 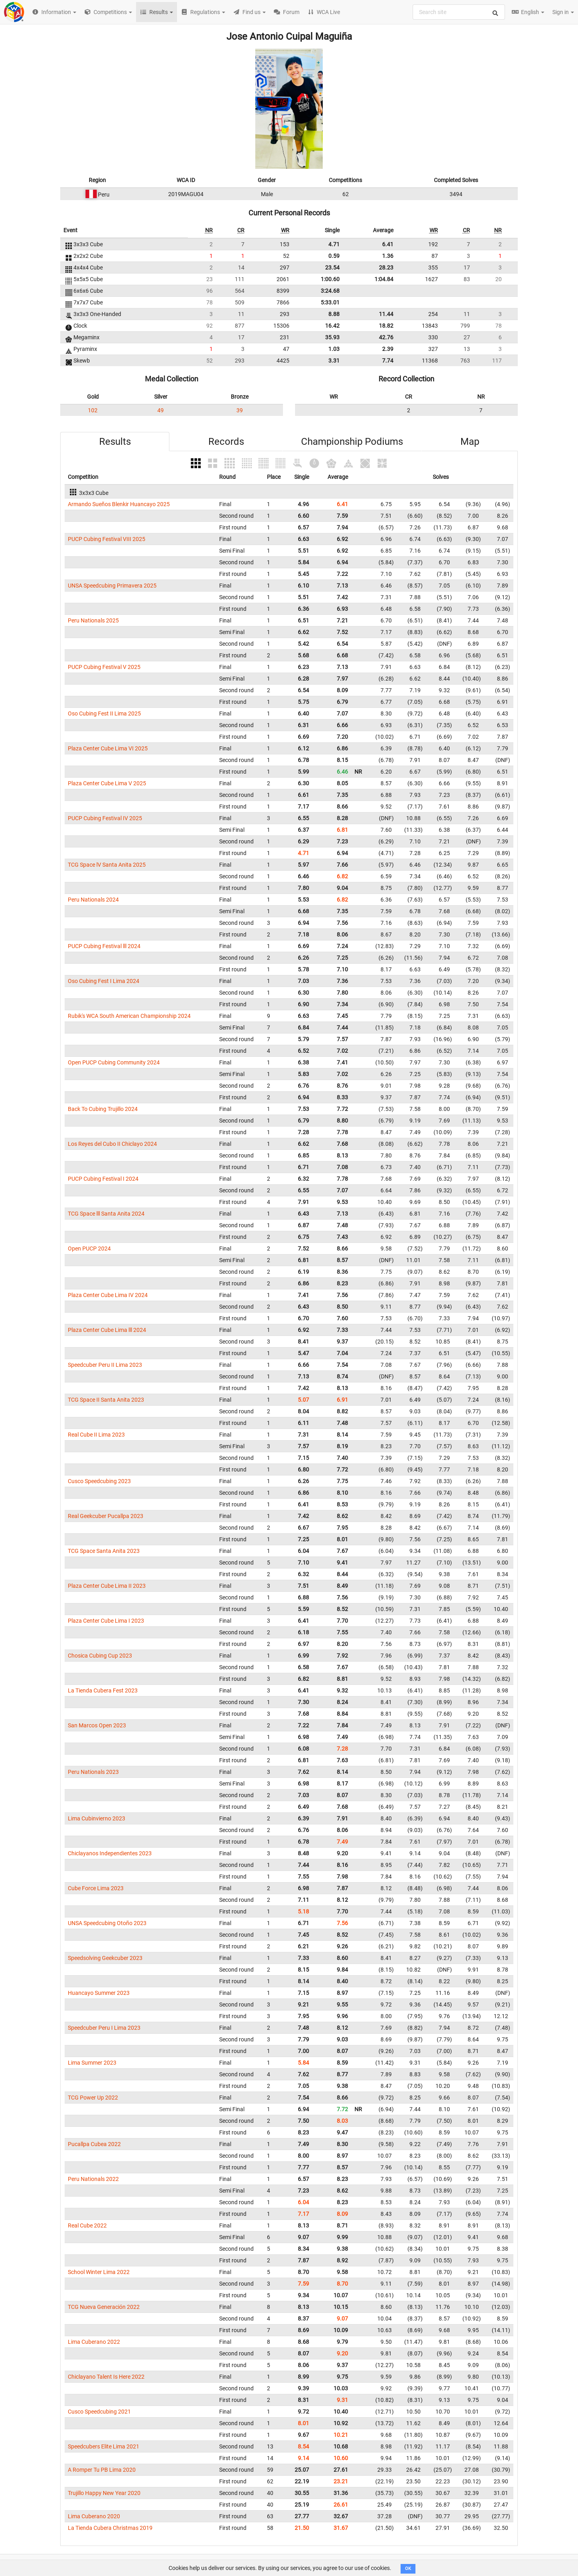 What do you see at coordinates (160, 410) in the screenshot?
I see `49` at bounding box center [160, 410].